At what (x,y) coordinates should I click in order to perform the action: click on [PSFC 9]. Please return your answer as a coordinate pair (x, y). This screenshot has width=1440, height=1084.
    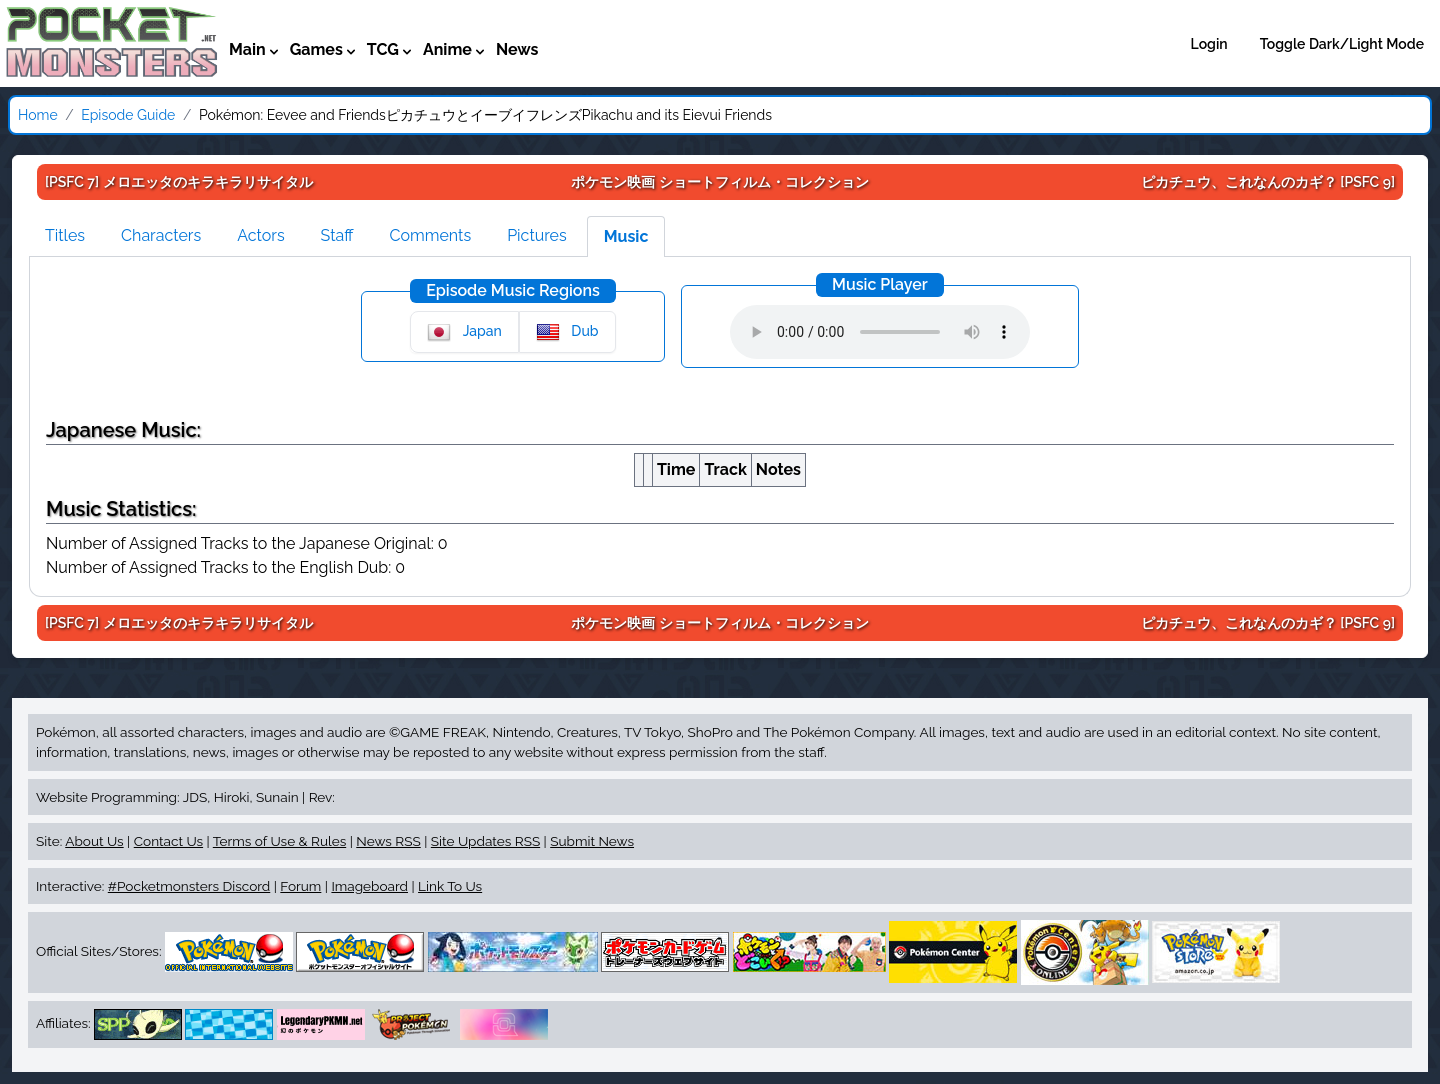
    Looking at the image, I should click on (1268, 182).